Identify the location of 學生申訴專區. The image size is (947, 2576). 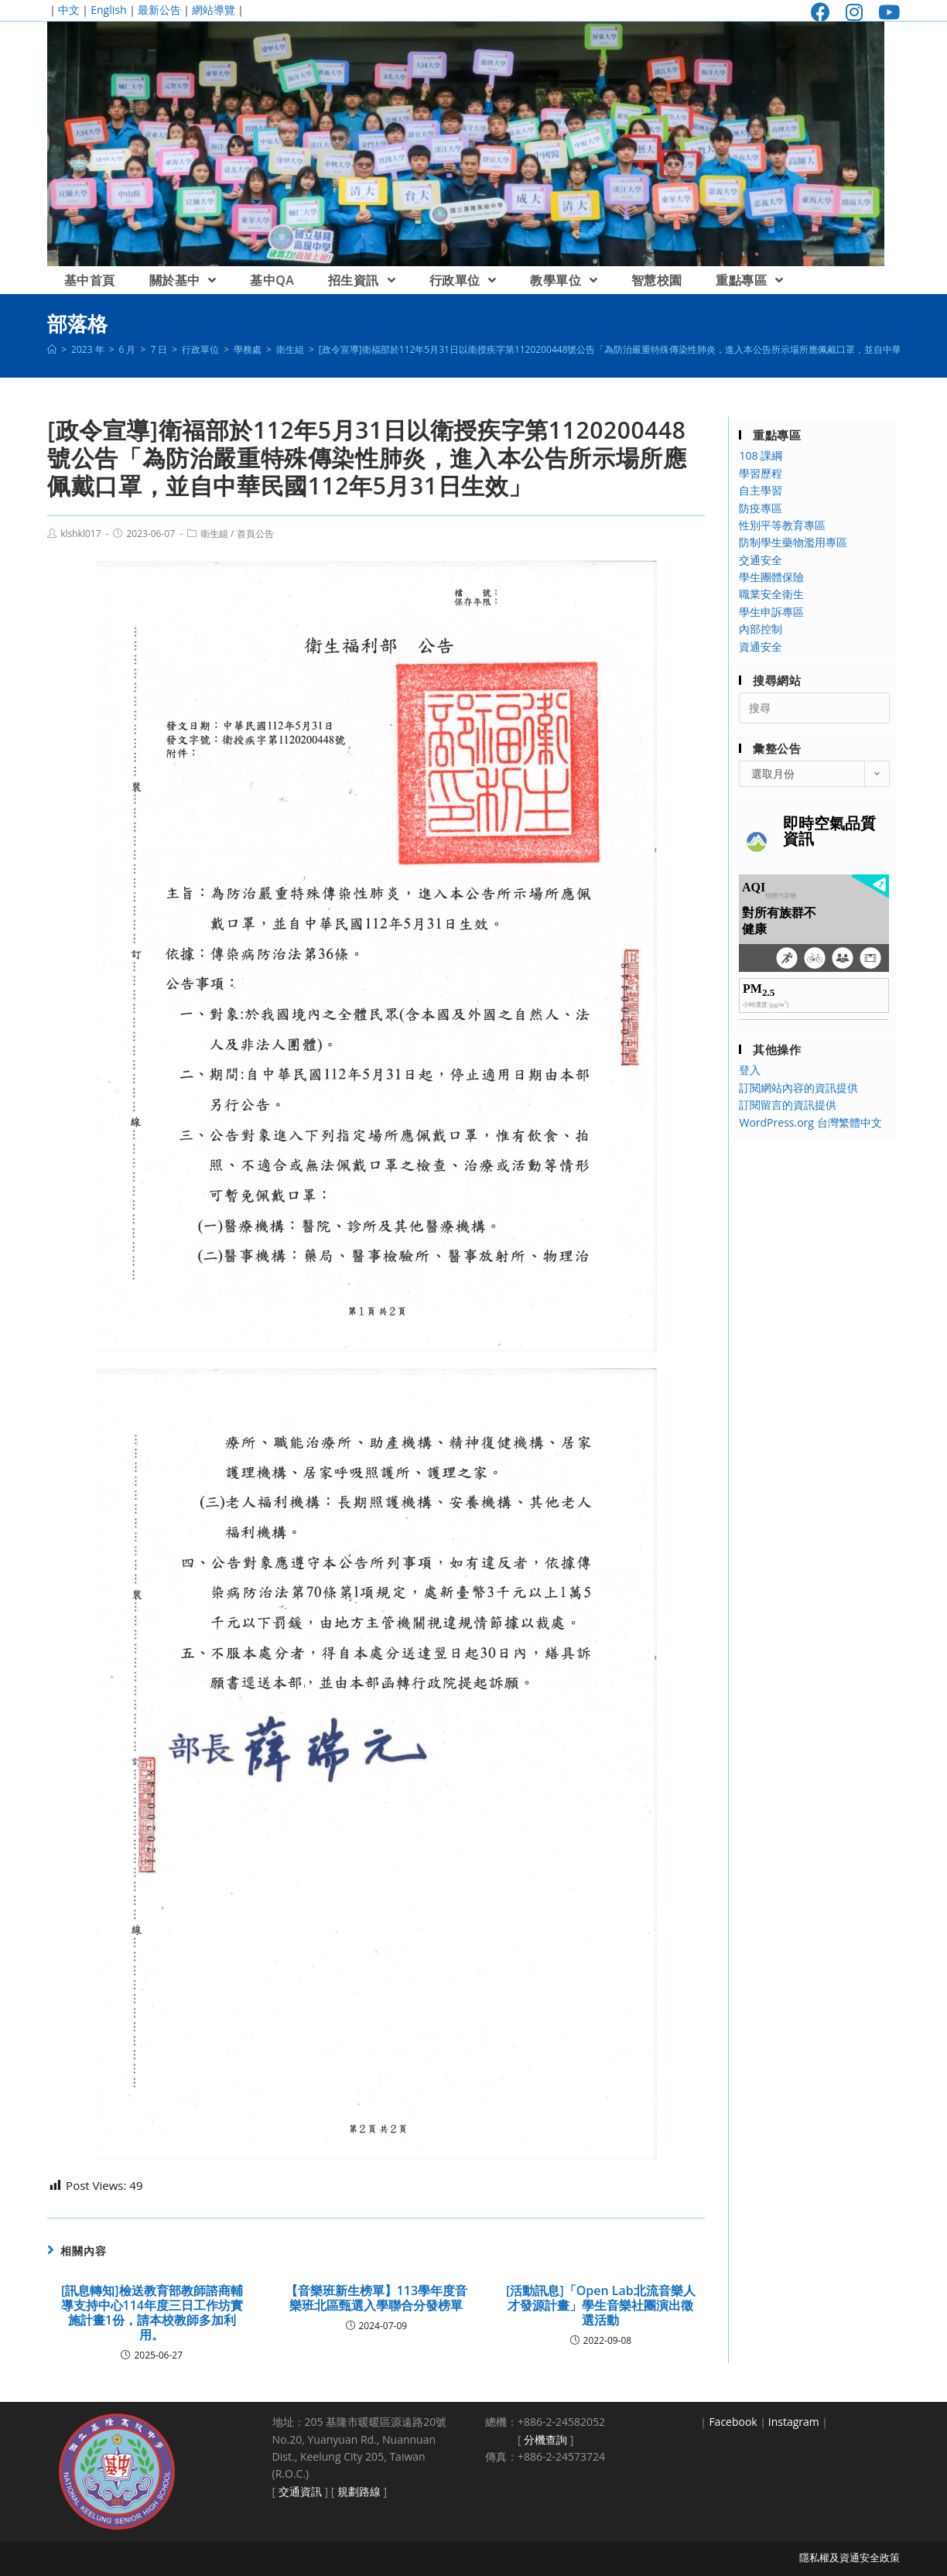
(771, 611).